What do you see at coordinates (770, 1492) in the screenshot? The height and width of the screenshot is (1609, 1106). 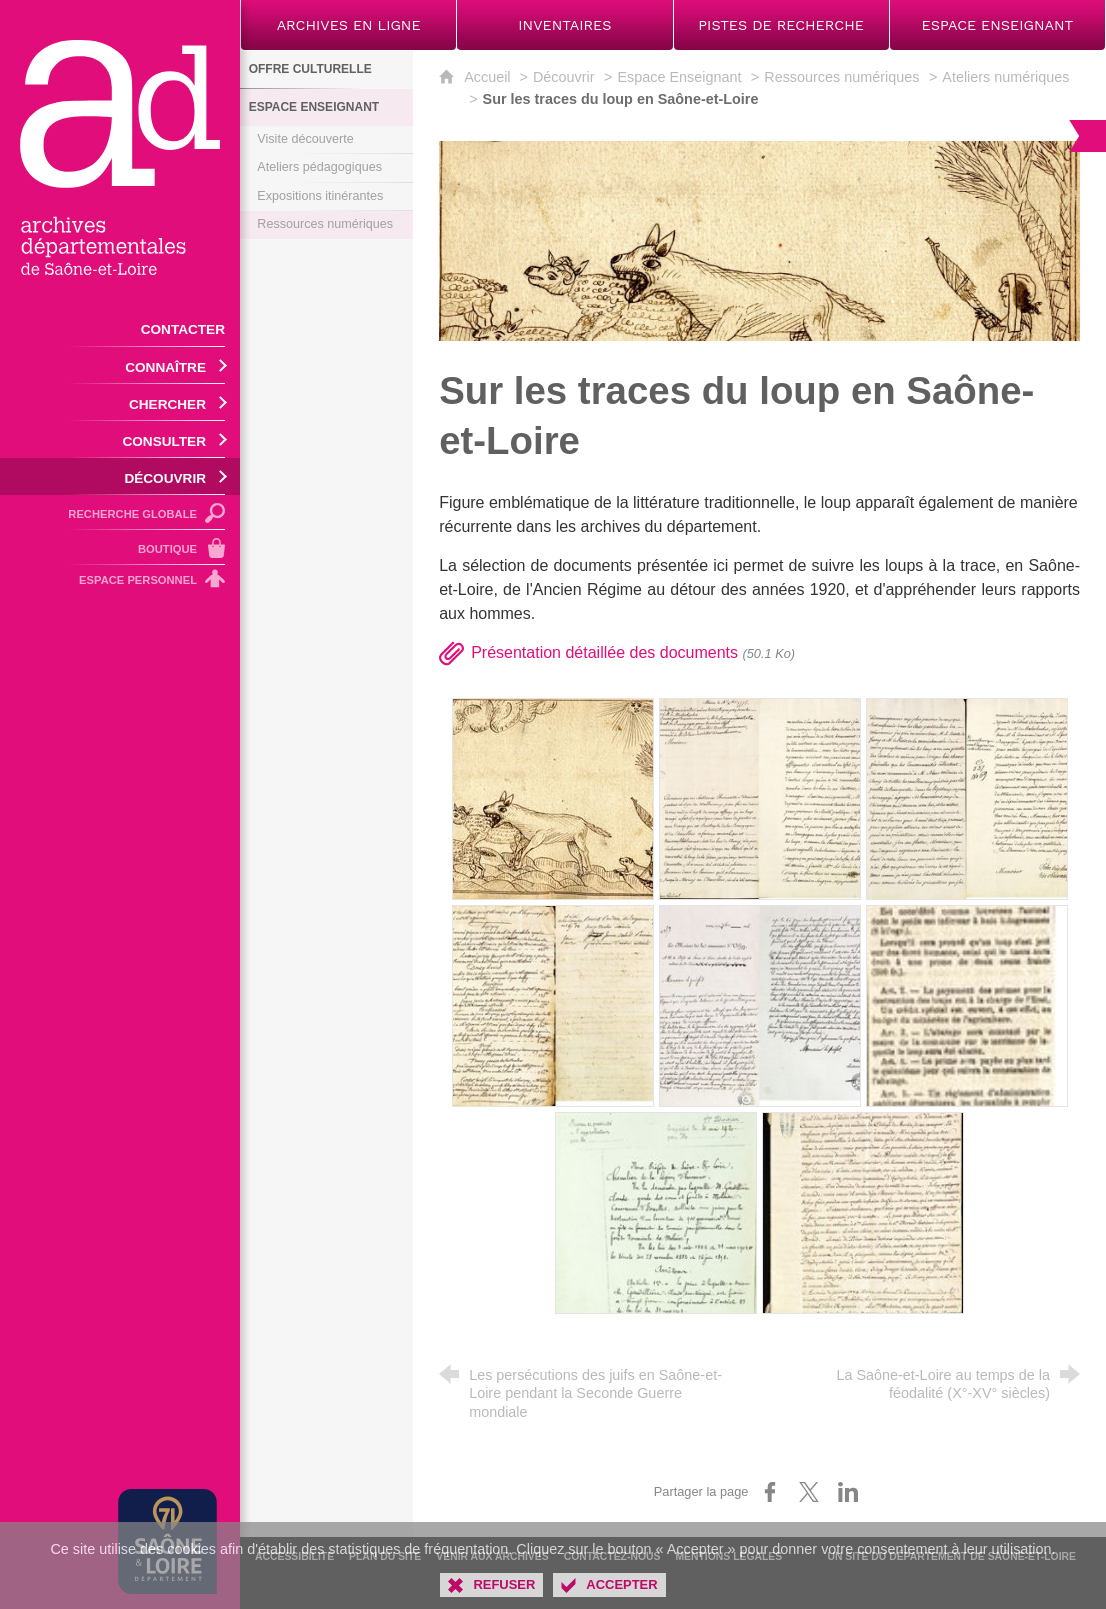 I see `[Partager sur Facebook (nouvelle fenêtre)]` at bounding box center [770, 1492].